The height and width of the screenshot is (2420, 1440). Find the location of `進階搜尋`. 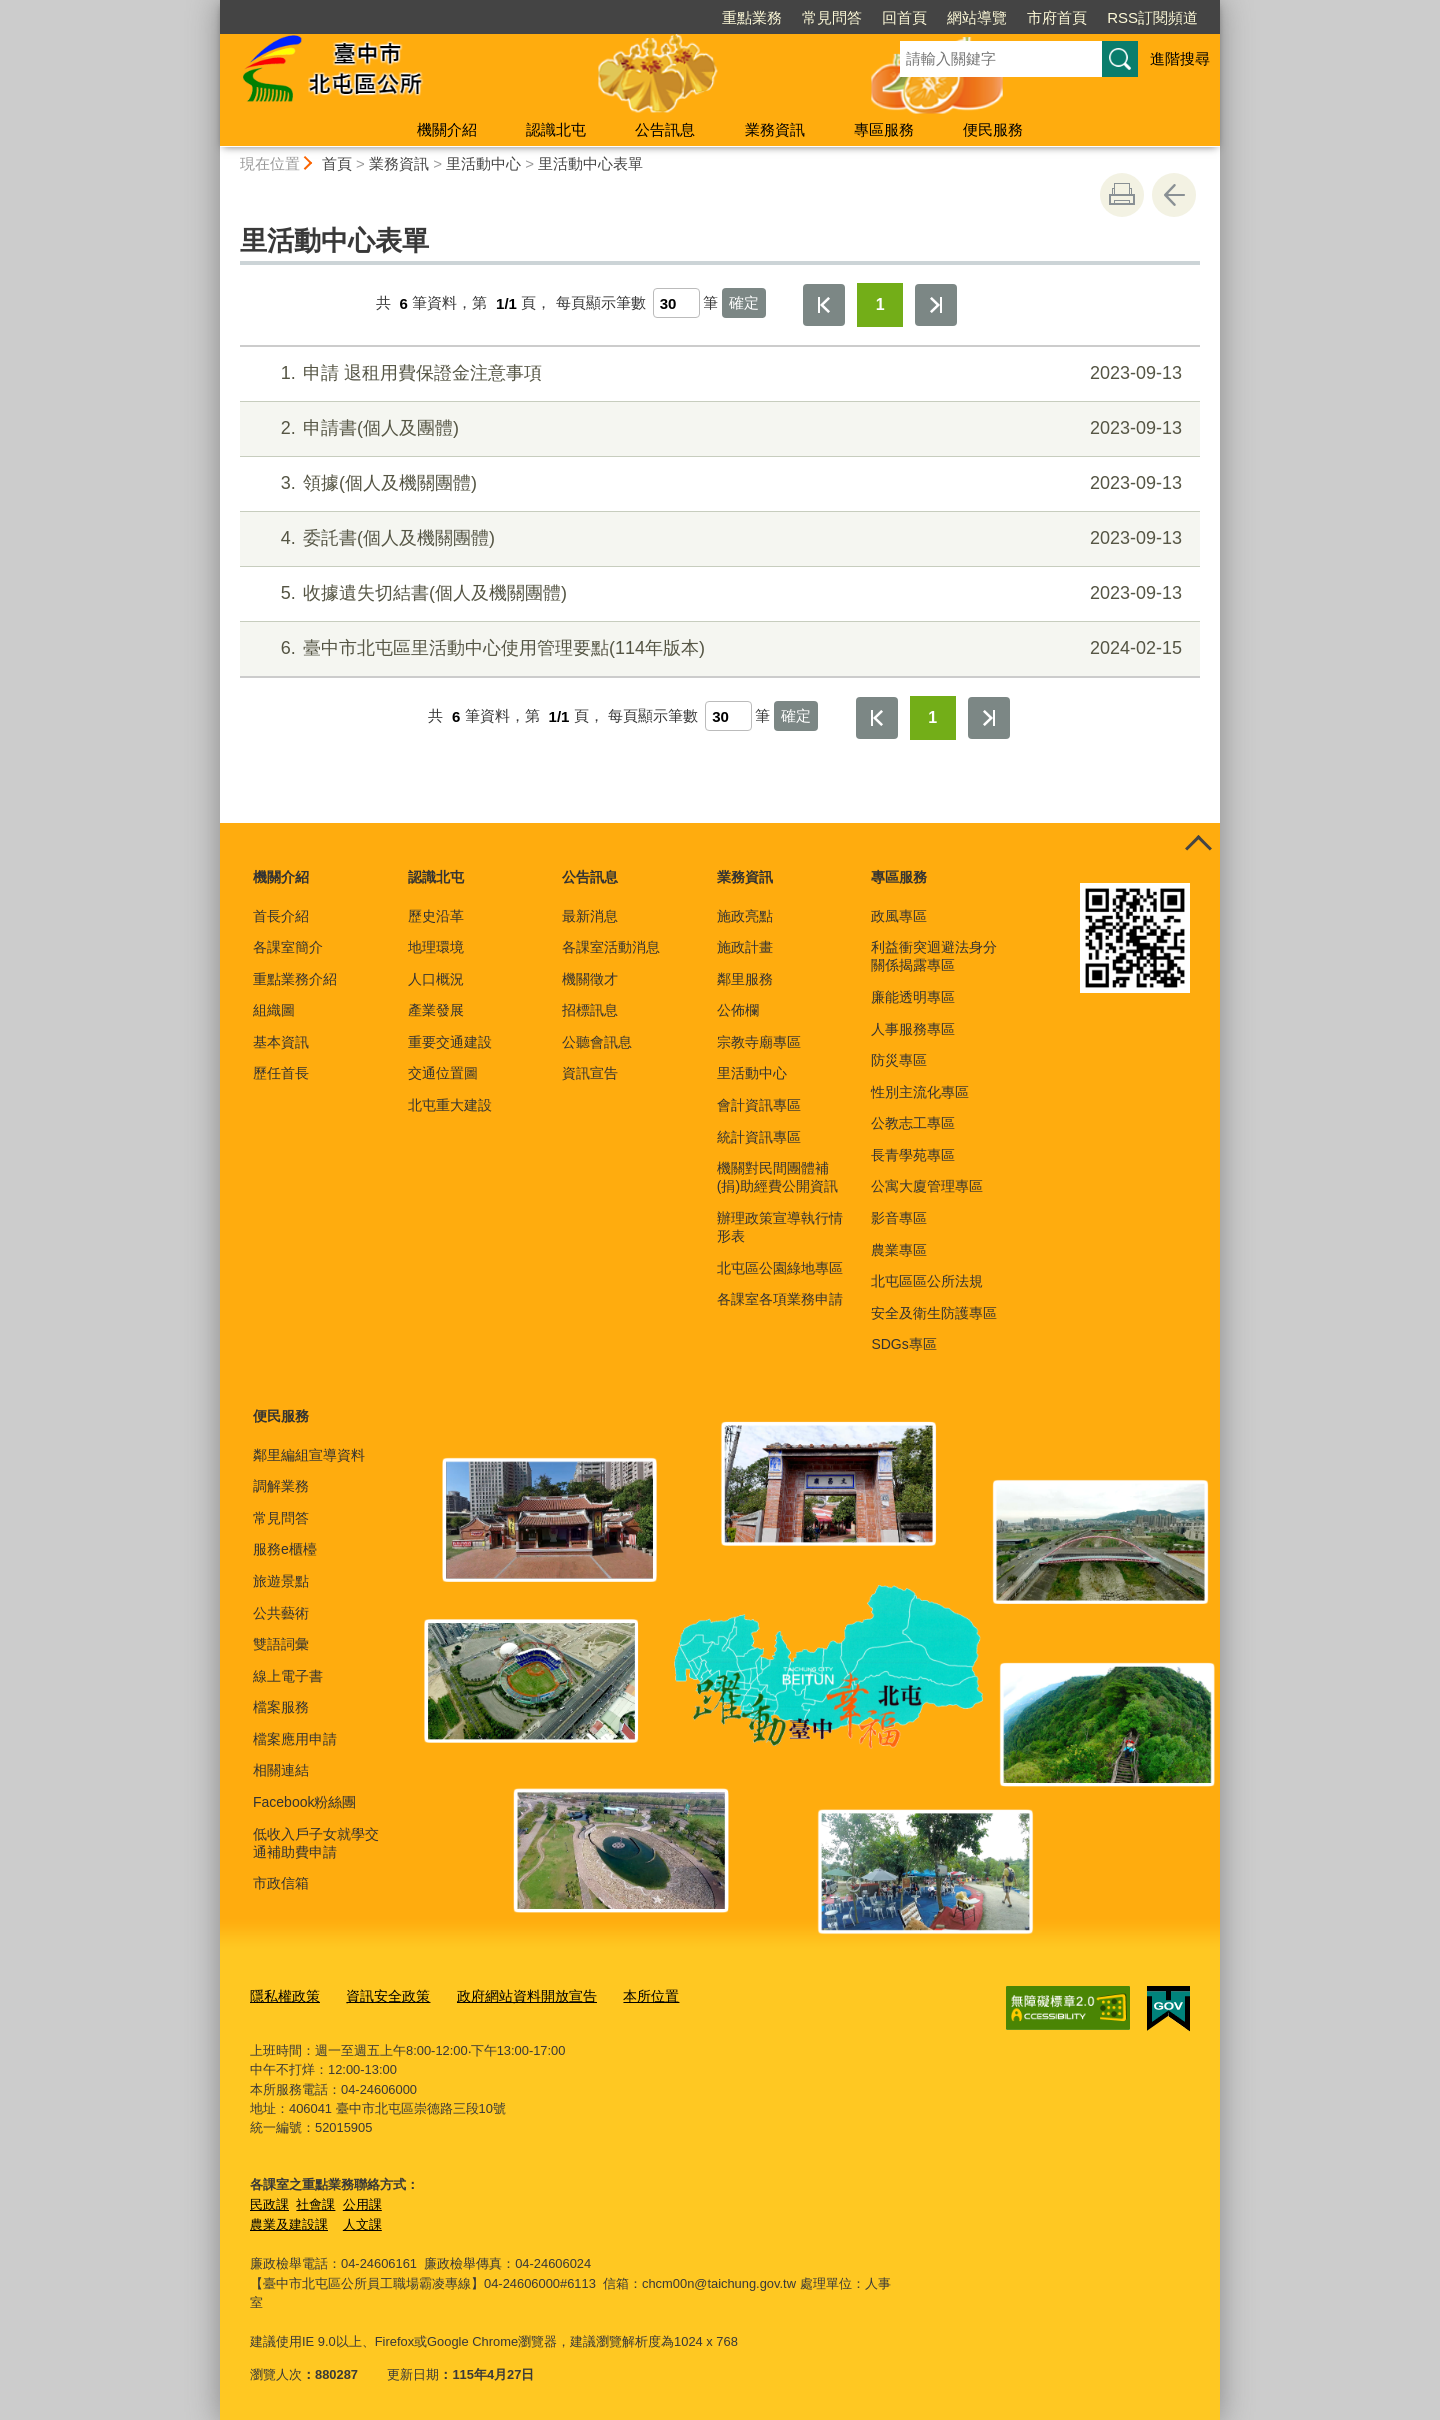

進階搜尋 is located at coordinates (1180, 58).